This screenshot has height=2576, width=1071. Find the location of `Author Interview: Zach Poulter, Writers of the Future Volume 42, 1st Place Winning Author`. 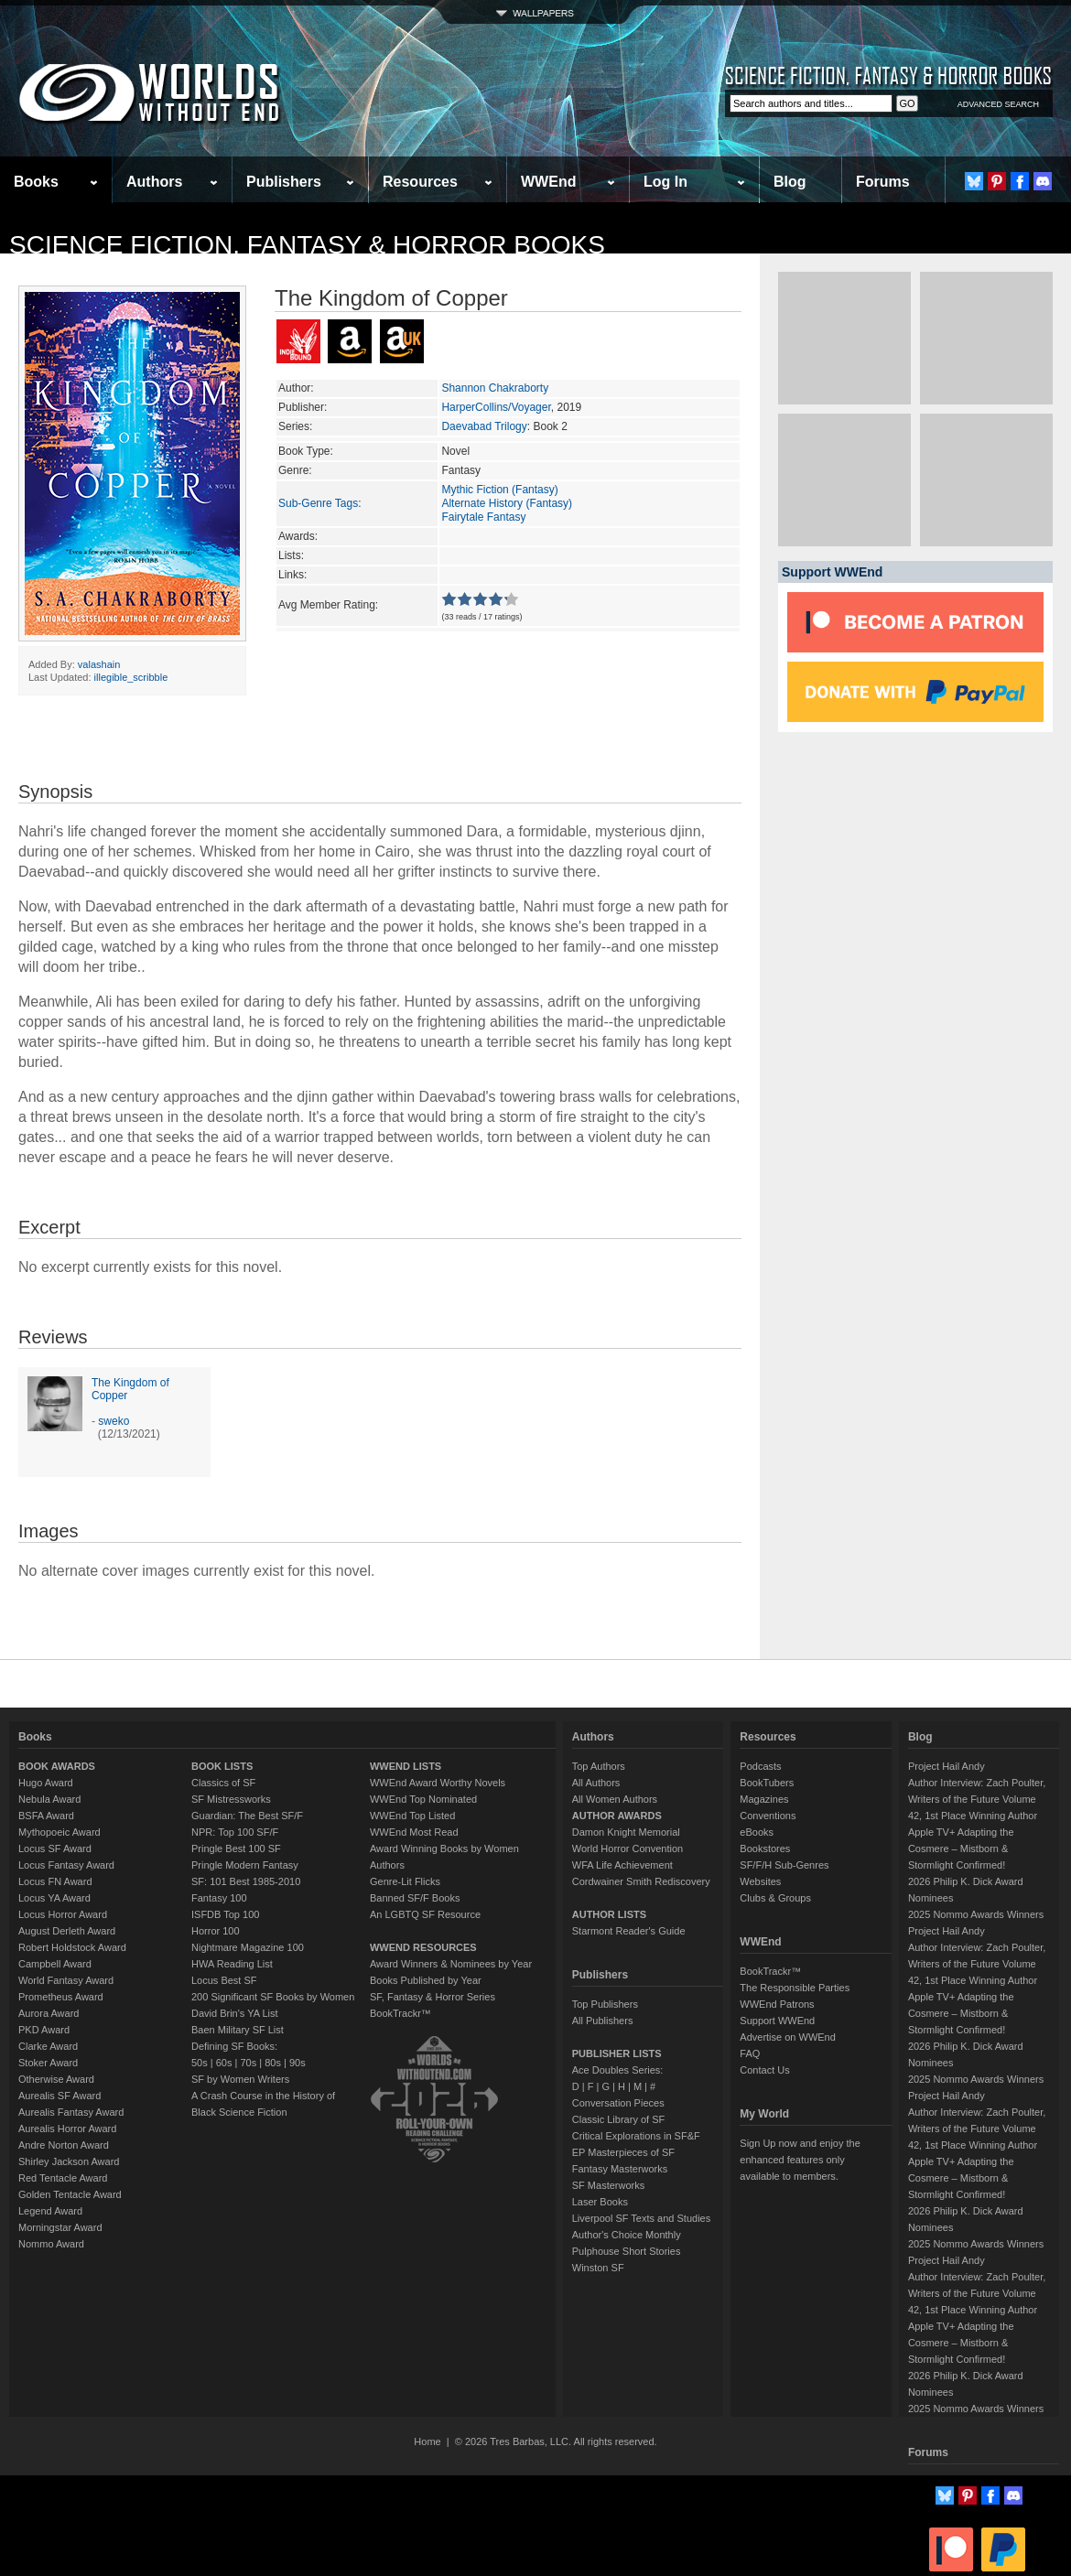

Author Interview: Zach Poulter, Writers of the Future Volume 42, 1st Place Winning Author is located at coordinates (976, 1799).